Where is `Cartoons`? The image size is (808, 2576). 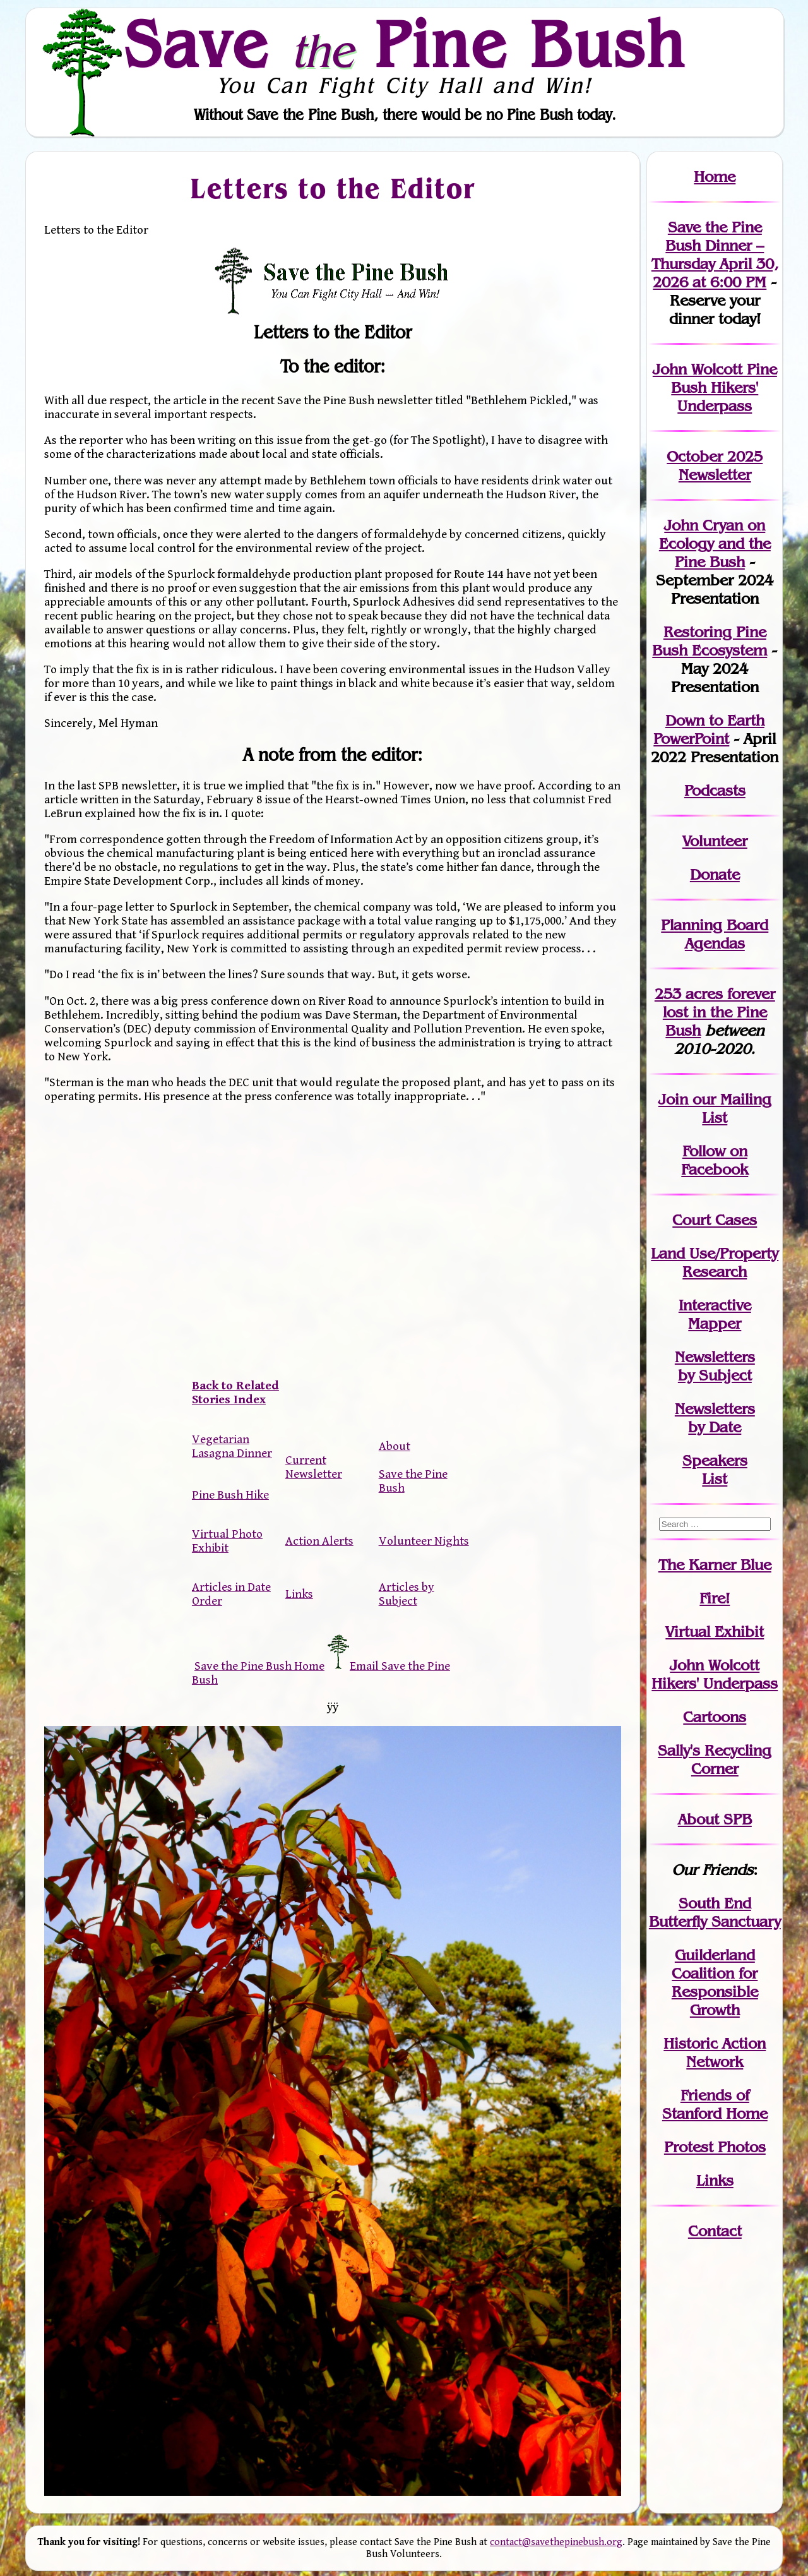
Cartoons is located at coordinates (714, 1717).